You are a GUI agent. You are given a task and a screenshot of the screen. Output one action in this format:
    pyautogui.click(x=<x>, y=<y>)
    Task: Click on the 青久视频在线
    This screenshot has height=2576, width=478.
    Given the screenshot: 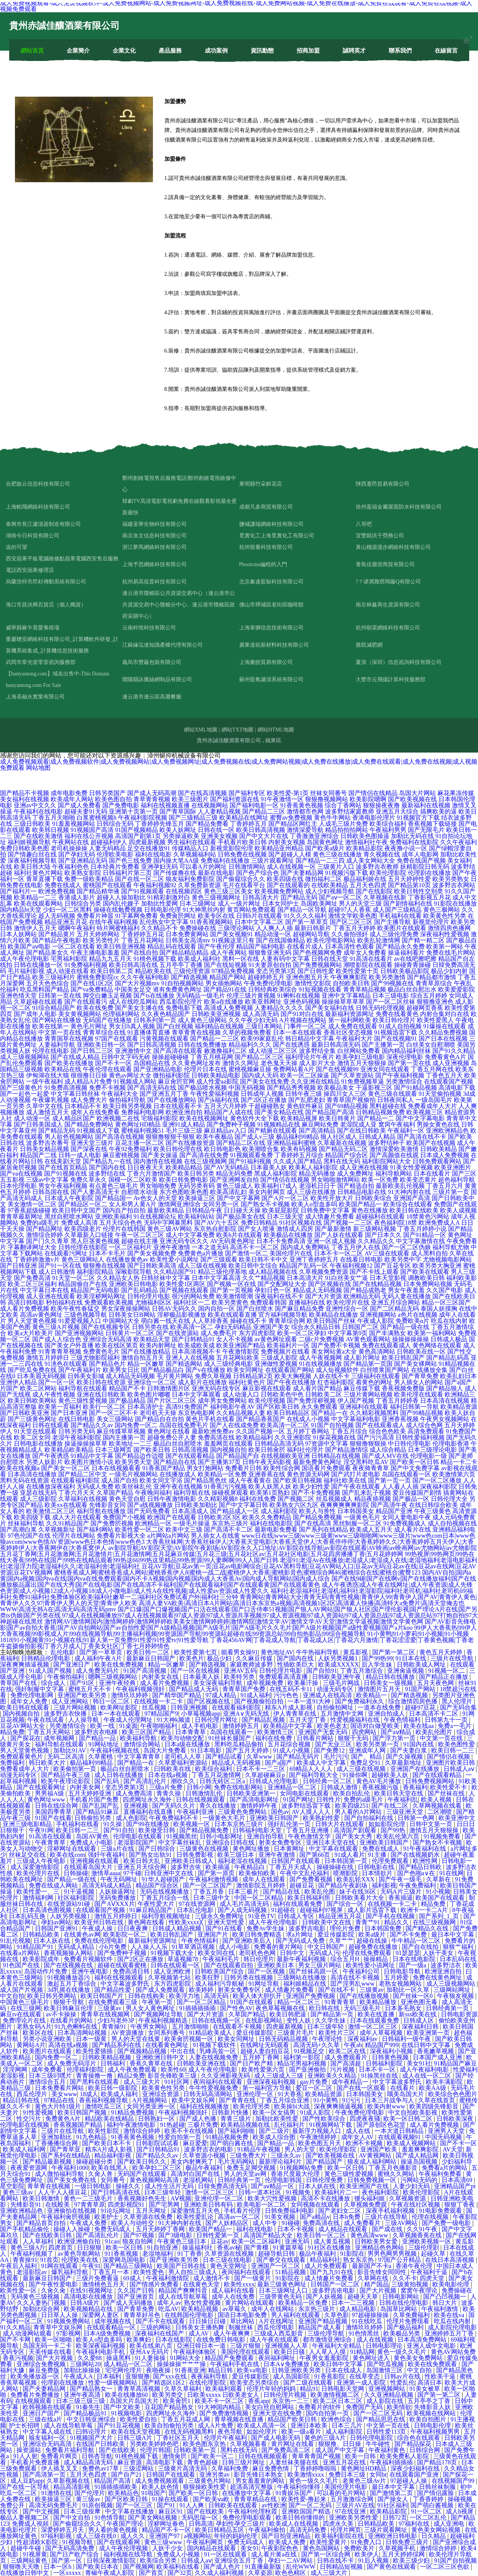 What is the action you would take?
    pyautogui.click(x=381, y=854)
    